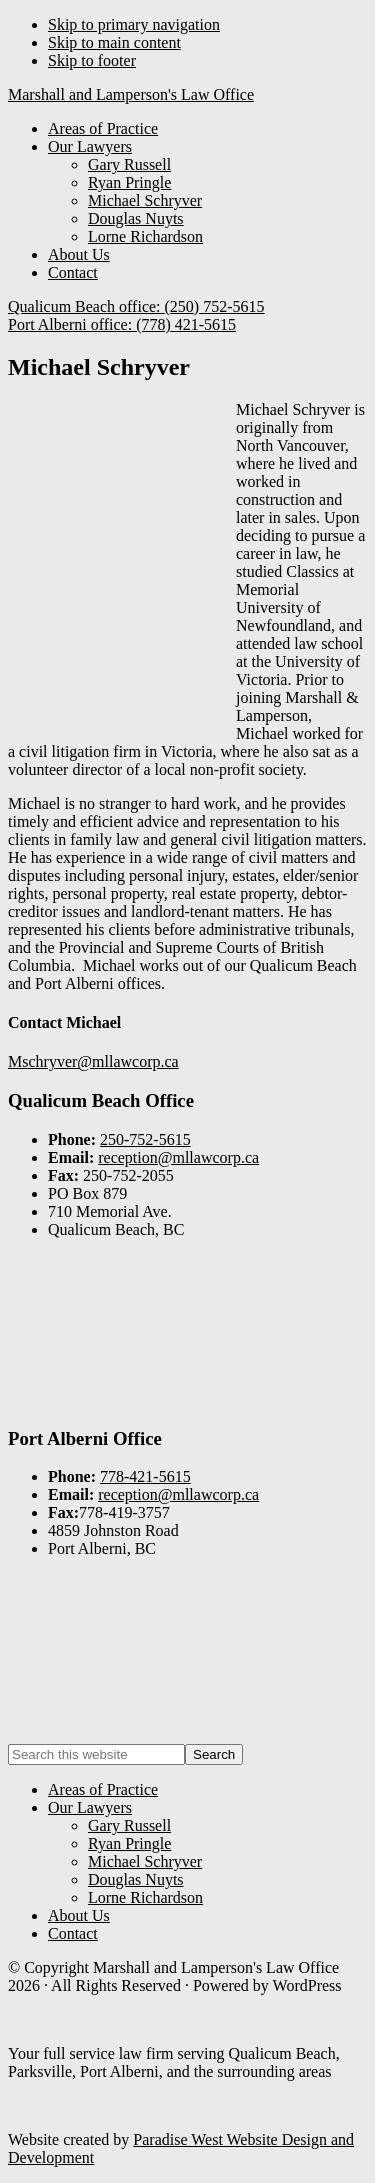  What do you see at coordinates (122, 324) in the screenshot?
I see `Port Alberni office: (778) 421-5615` at bounding box center [122, 324].